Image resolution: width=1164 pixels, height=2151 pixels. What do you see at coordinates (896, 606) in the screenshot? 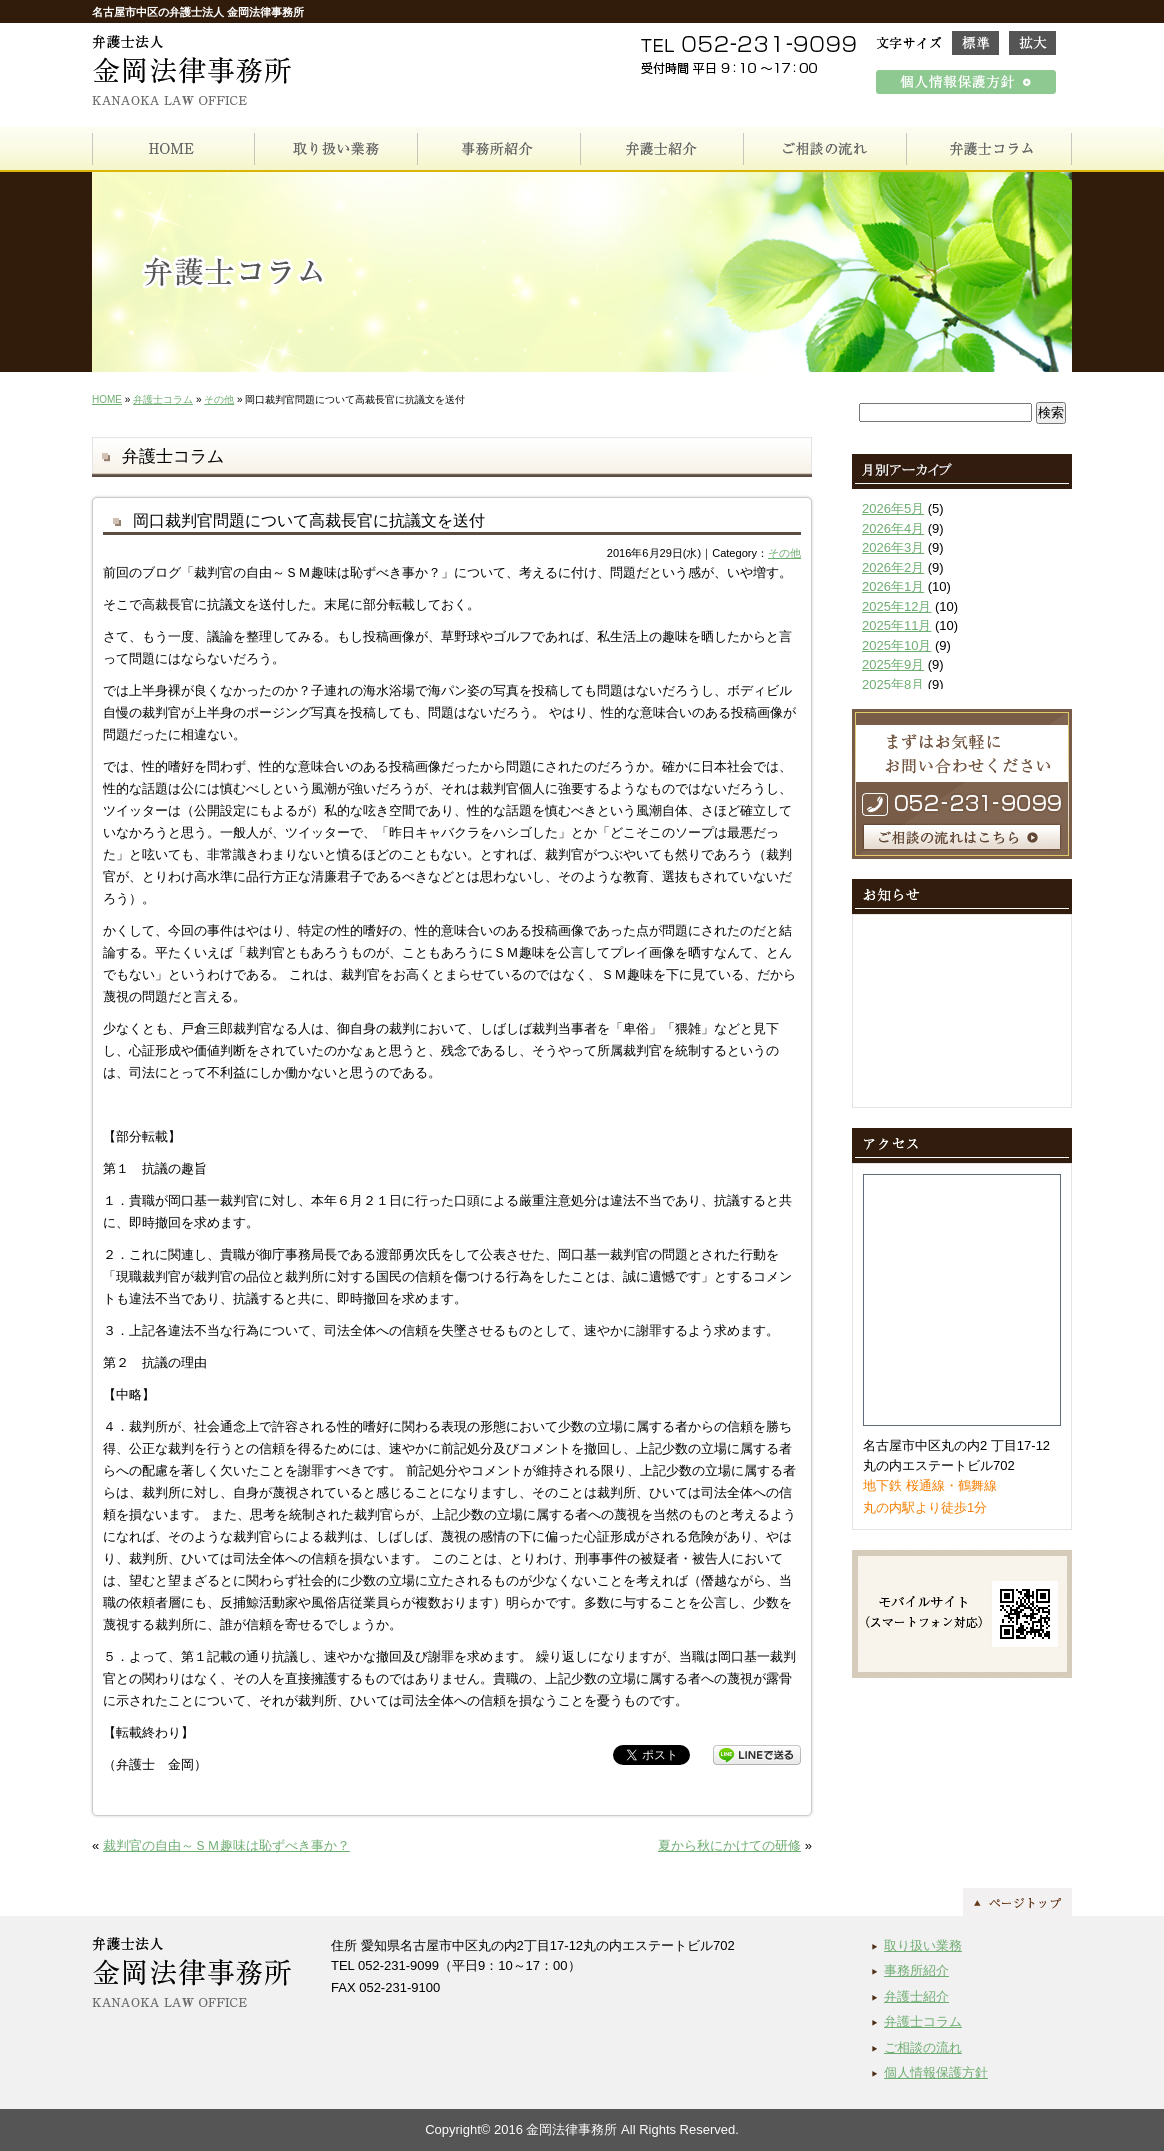
I see `2025年12月` at bounding box center [896, 606].